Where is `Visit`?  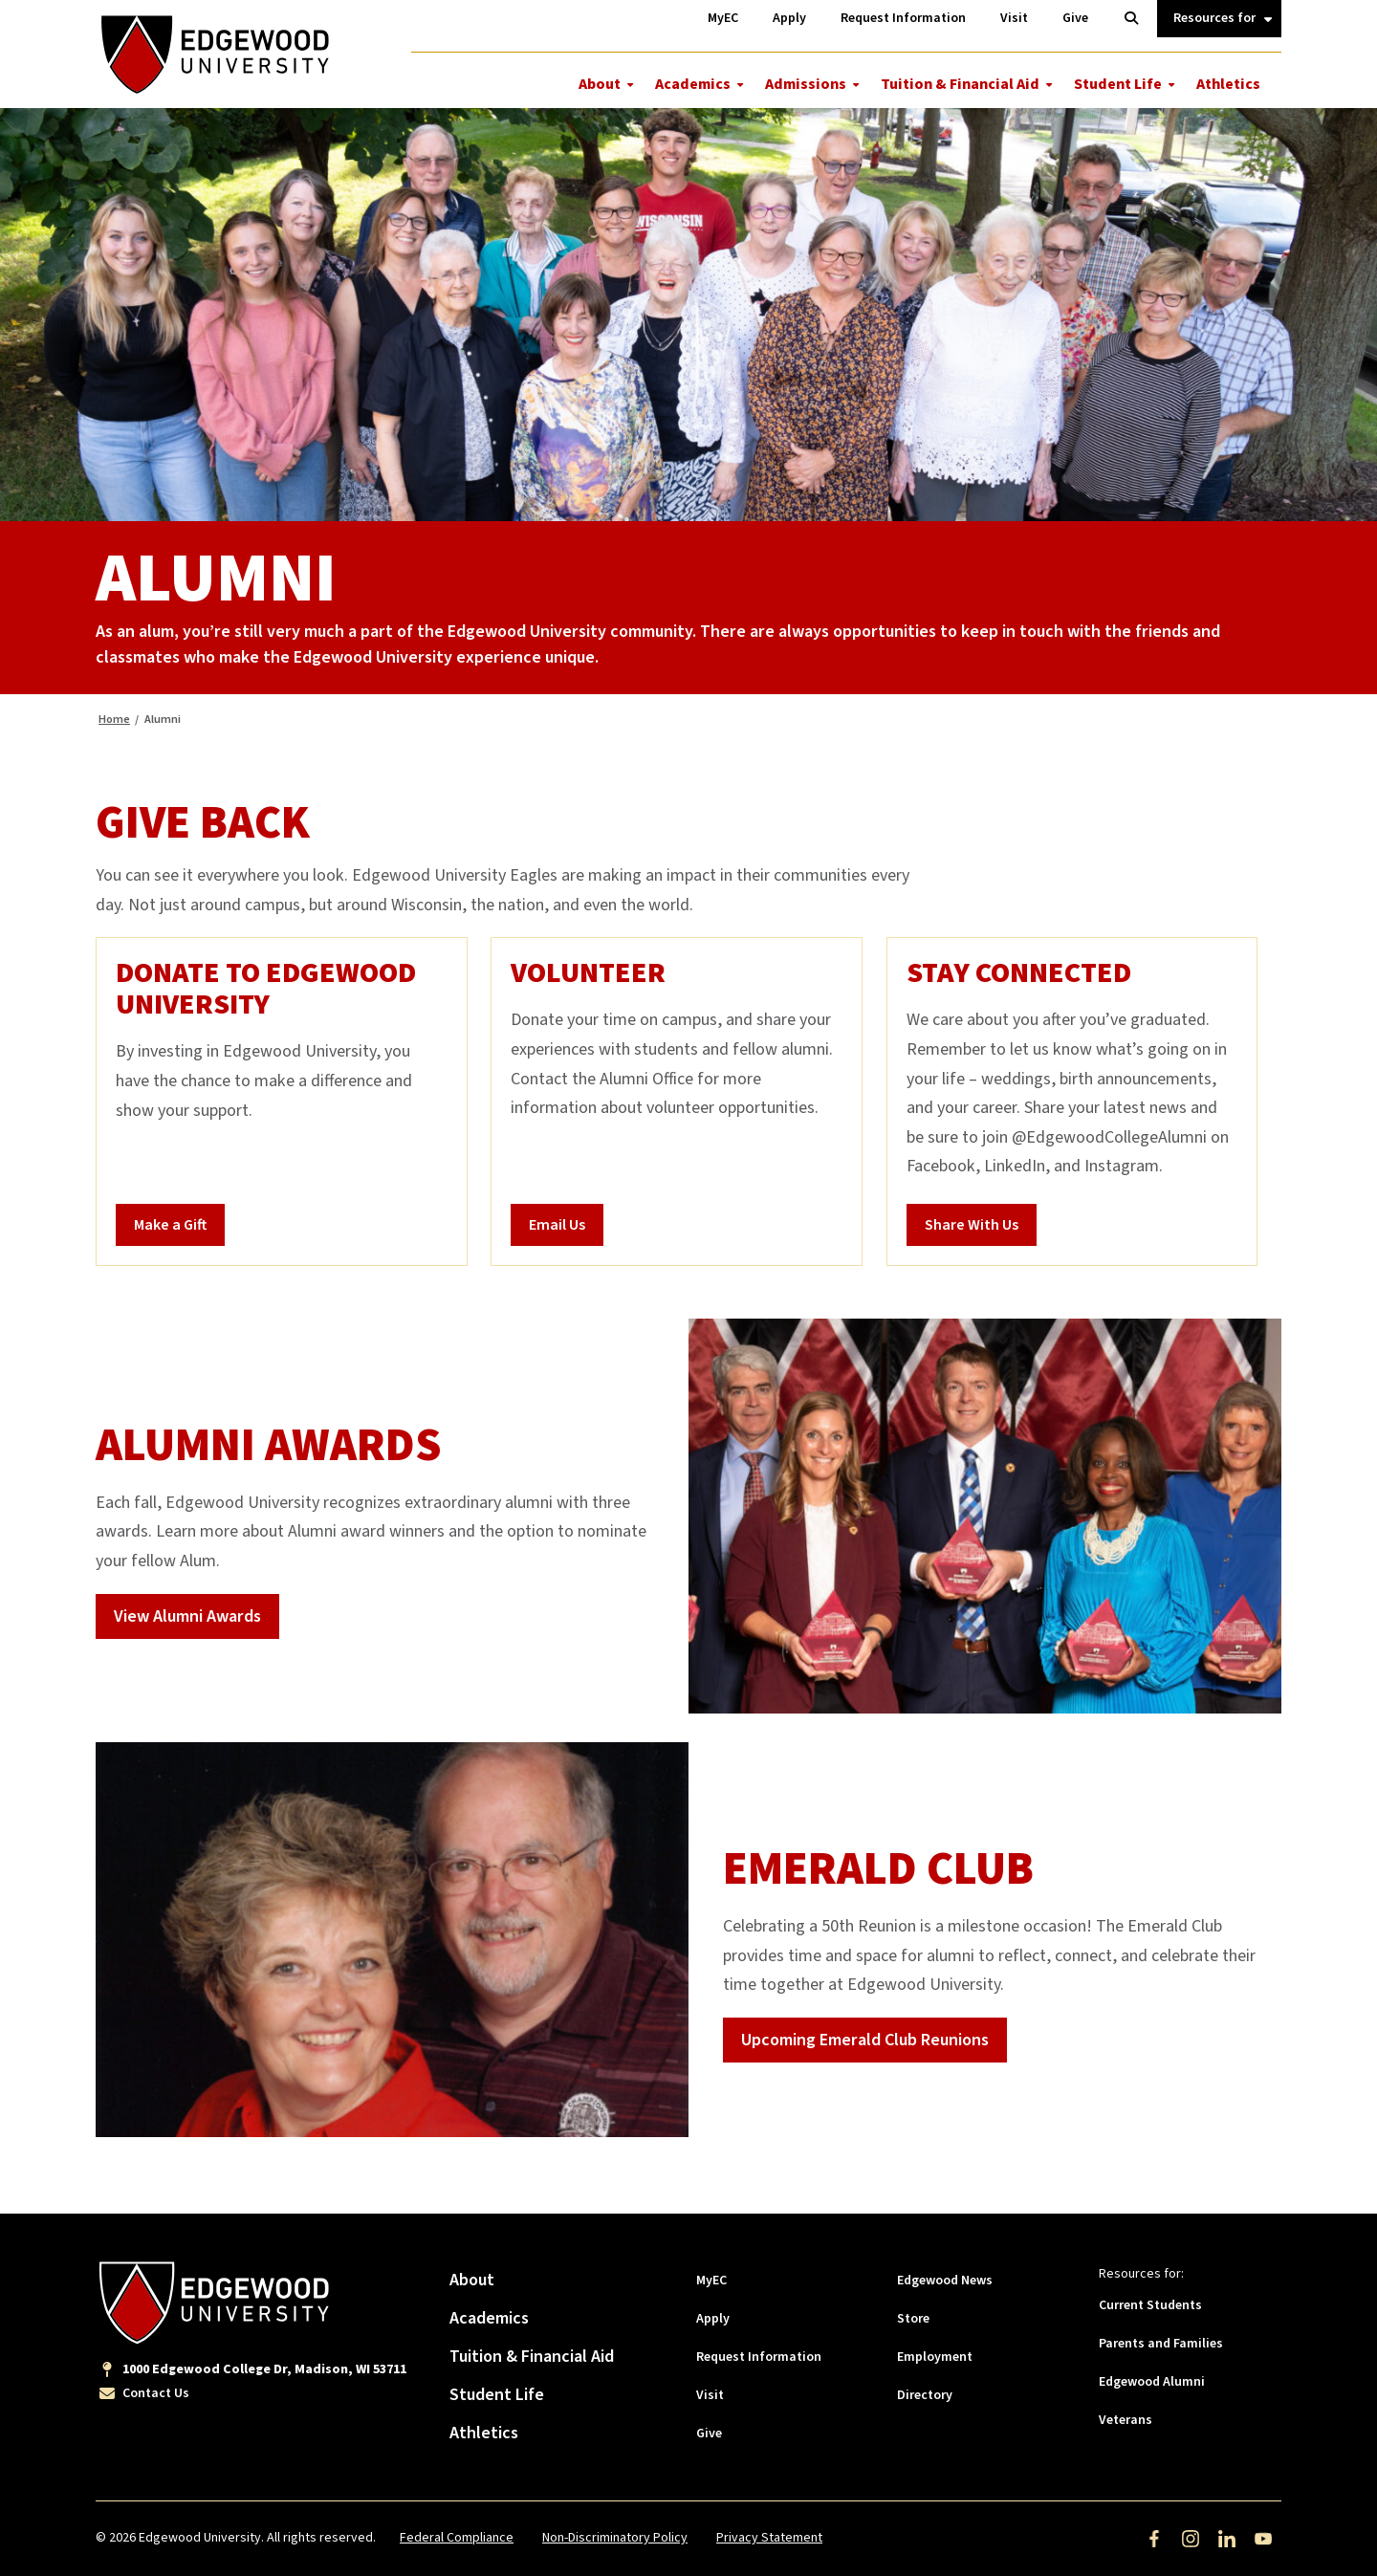 Visit is located at coordinates (710, 2395).